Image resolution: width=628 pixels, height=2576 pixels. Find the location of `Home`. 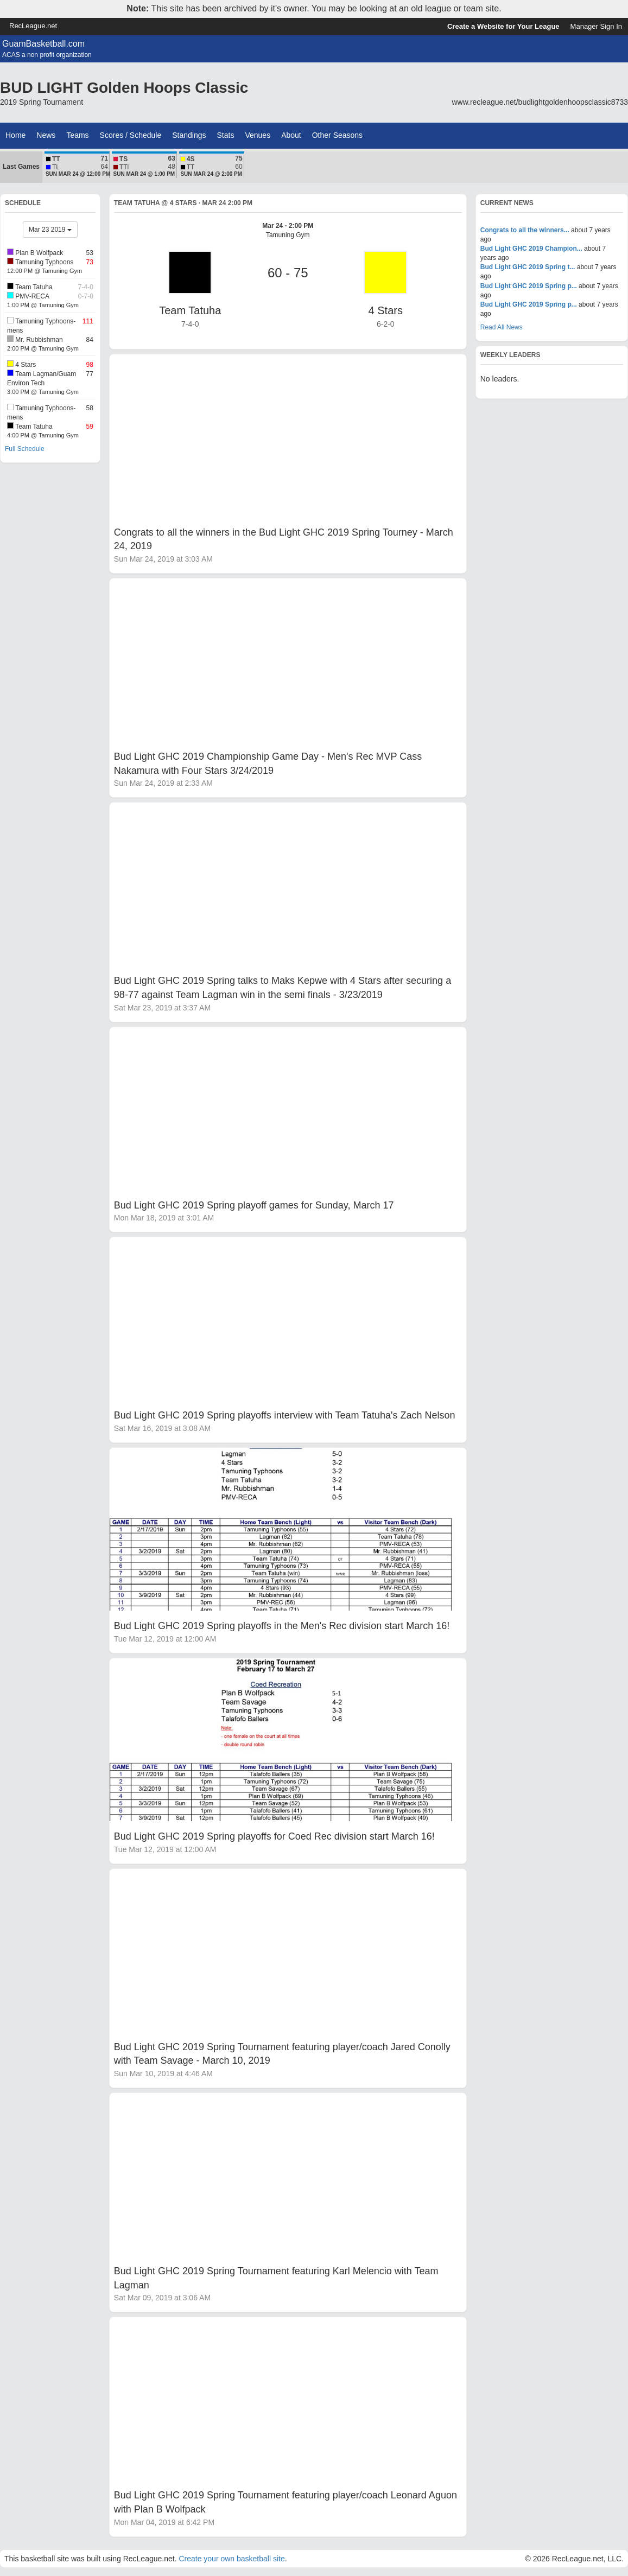

Home is located at coordinates (15, 135).